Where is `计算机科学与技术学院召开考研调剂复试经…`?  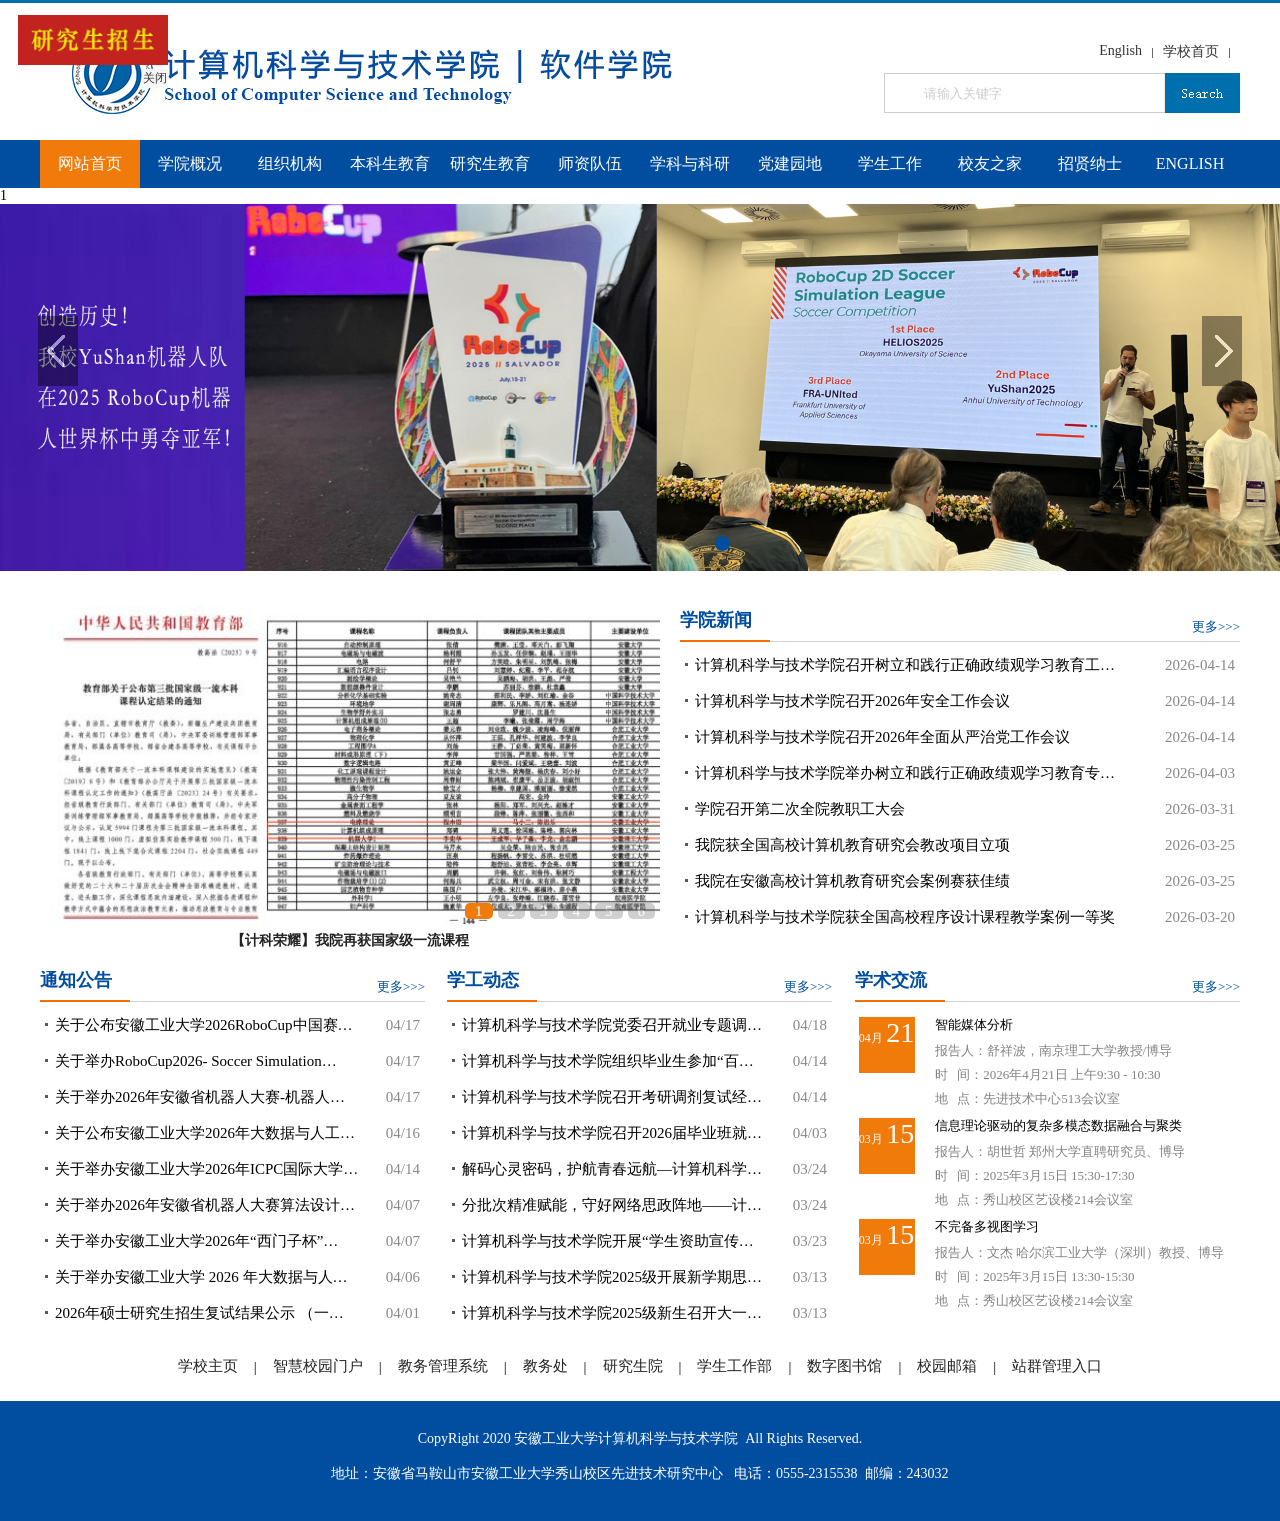
计算机科学与技术学院召开考研调剂复试经… is located at coordinates (612, 1097).